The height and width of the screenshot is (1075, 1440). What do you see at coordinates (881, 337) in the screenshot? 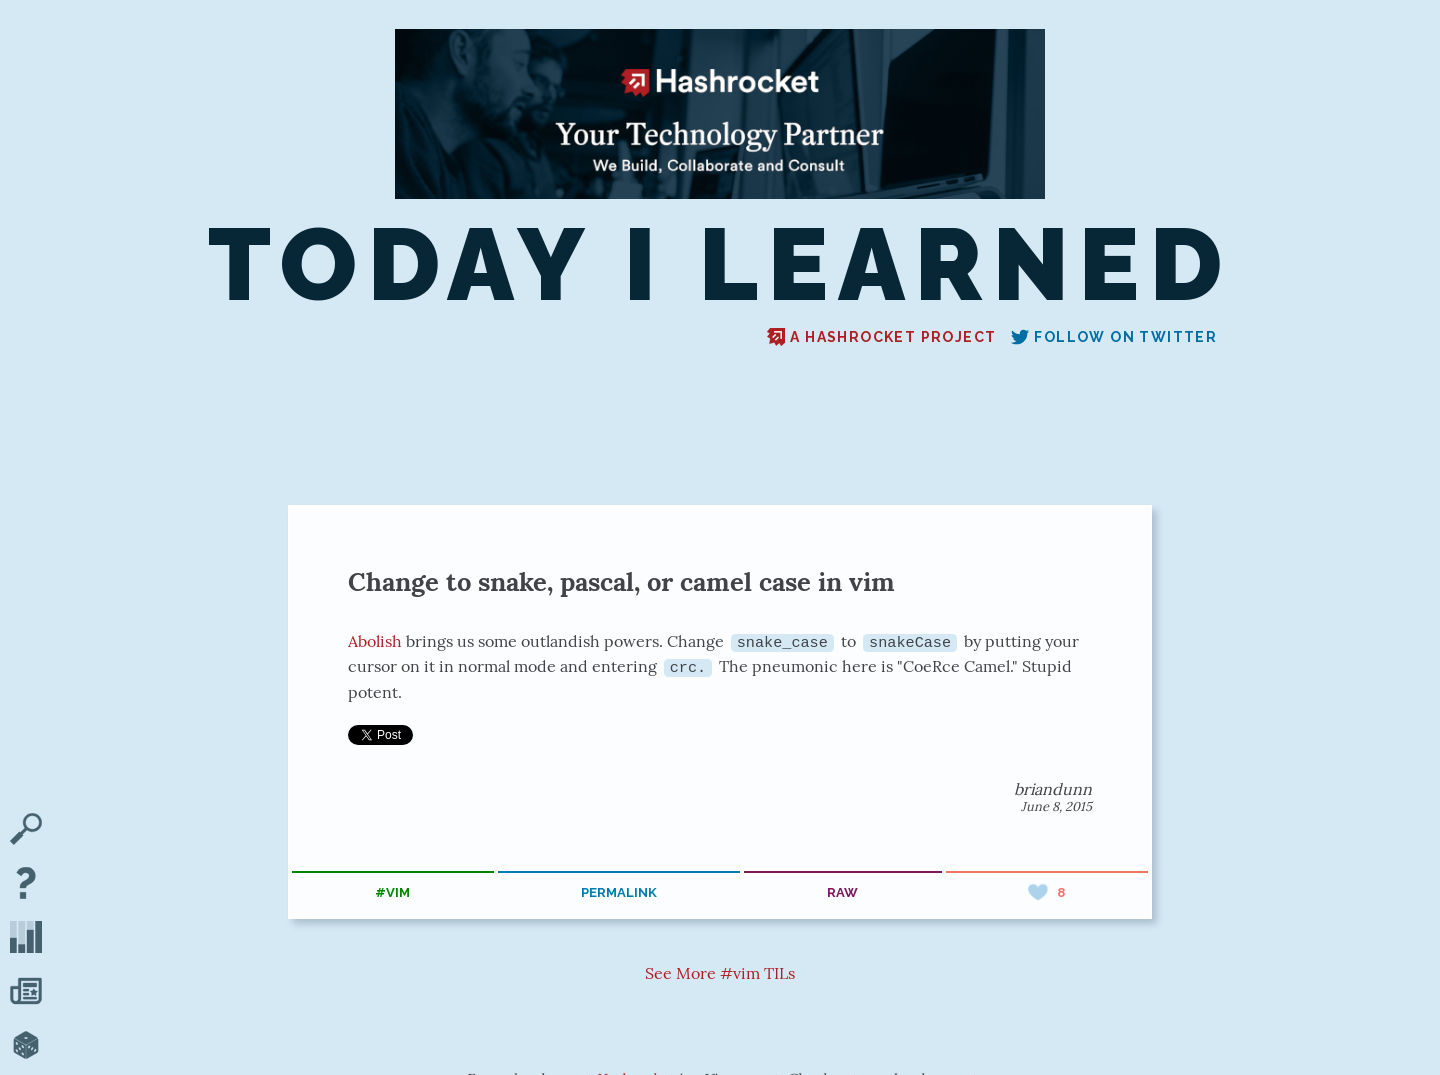
I see `A Hashrocket project` at bounding box center [881, 337].